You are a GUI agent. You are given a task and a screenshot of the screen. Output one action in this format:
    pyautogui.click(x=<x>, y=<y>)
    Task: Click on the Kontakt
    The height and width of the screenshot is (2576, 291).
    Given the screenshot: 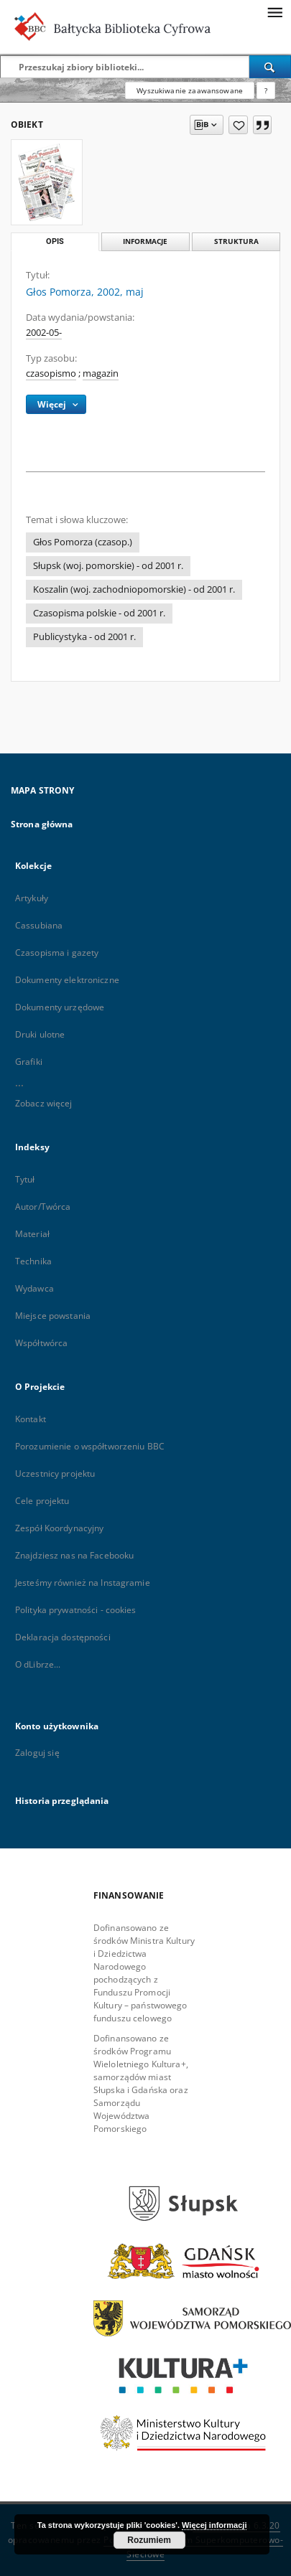 What is the action you would take?
    pyautogui.click(x=30, y=1419)
    